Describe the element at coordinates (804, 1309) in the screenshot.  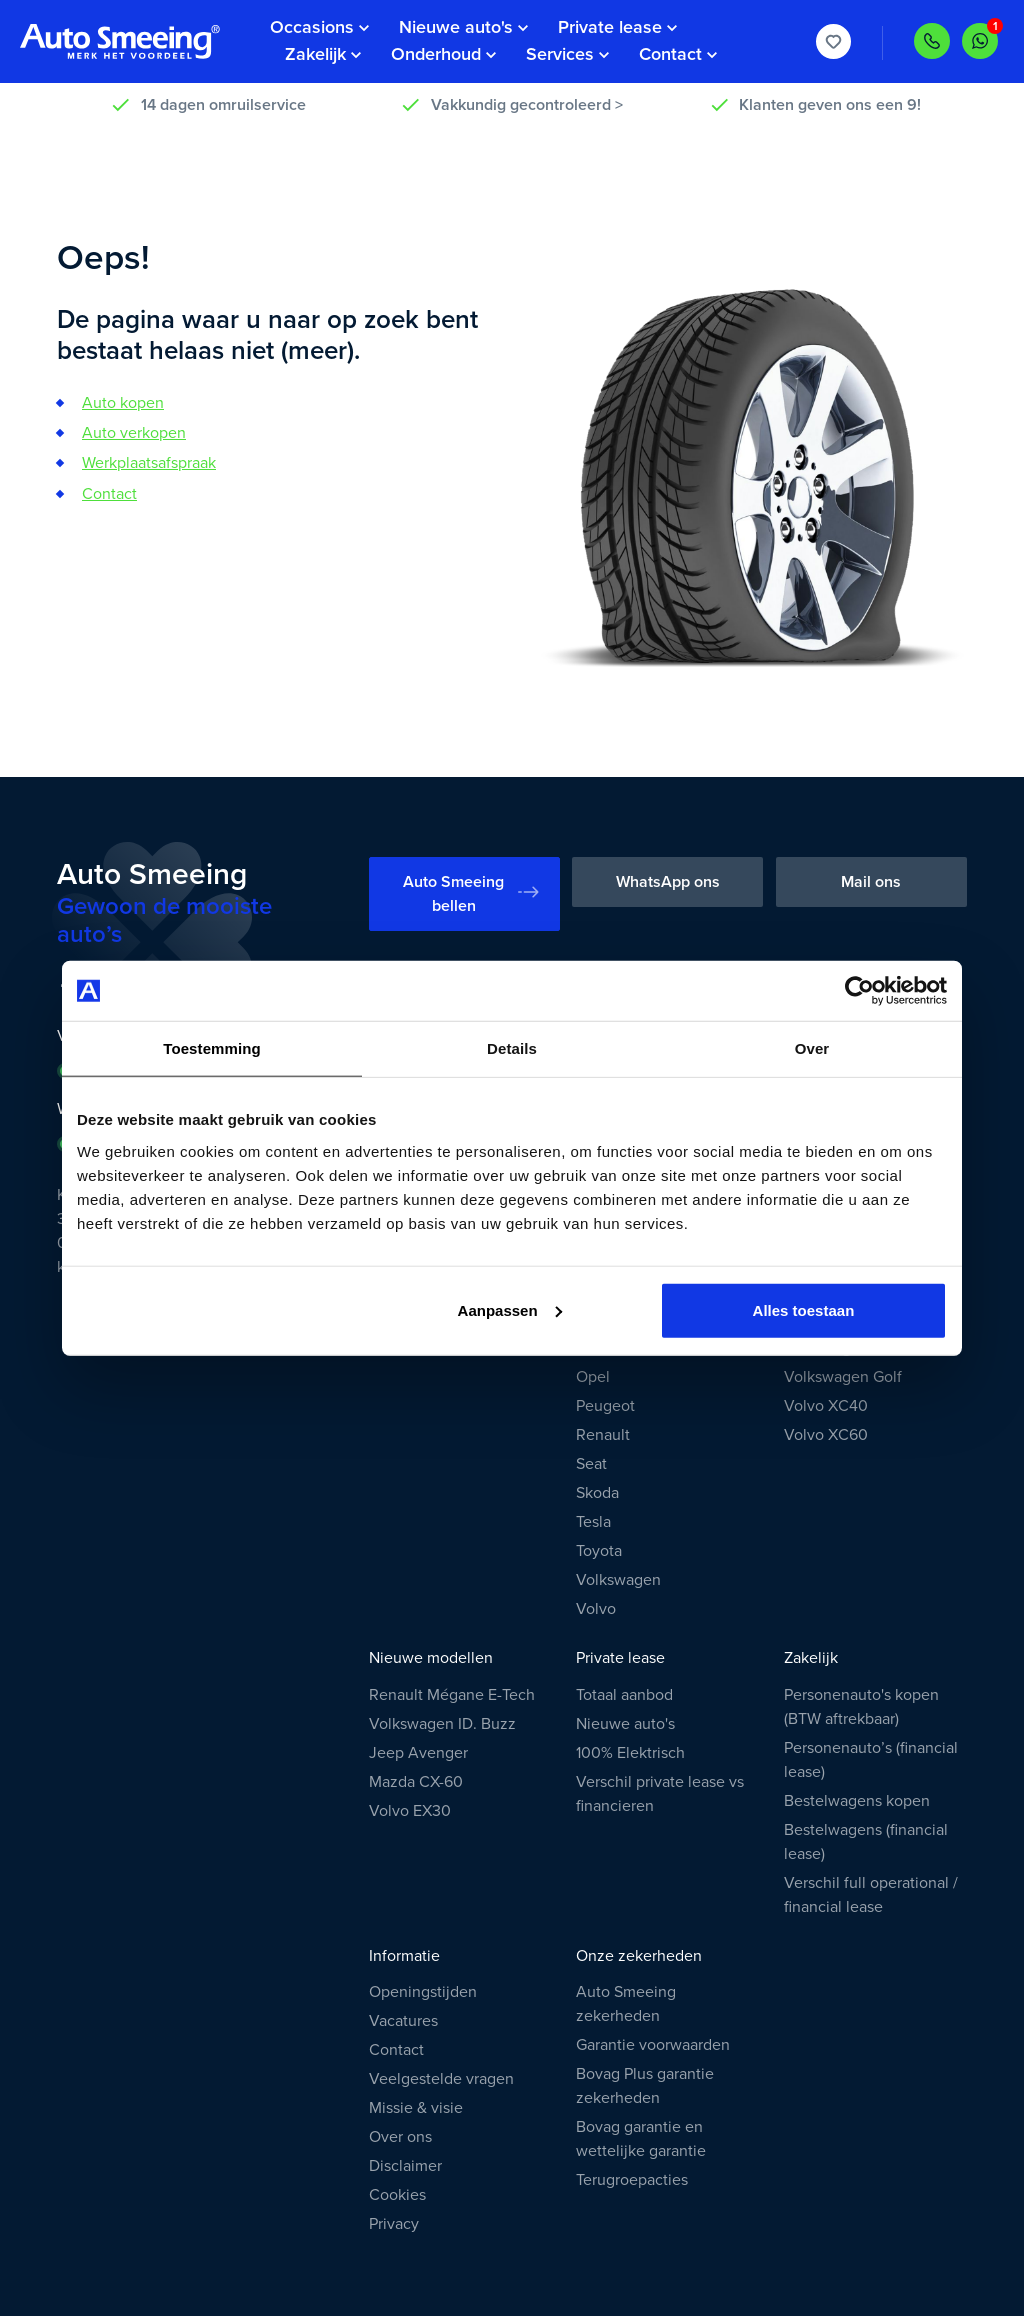
I see `Alles toestaan` at that location.